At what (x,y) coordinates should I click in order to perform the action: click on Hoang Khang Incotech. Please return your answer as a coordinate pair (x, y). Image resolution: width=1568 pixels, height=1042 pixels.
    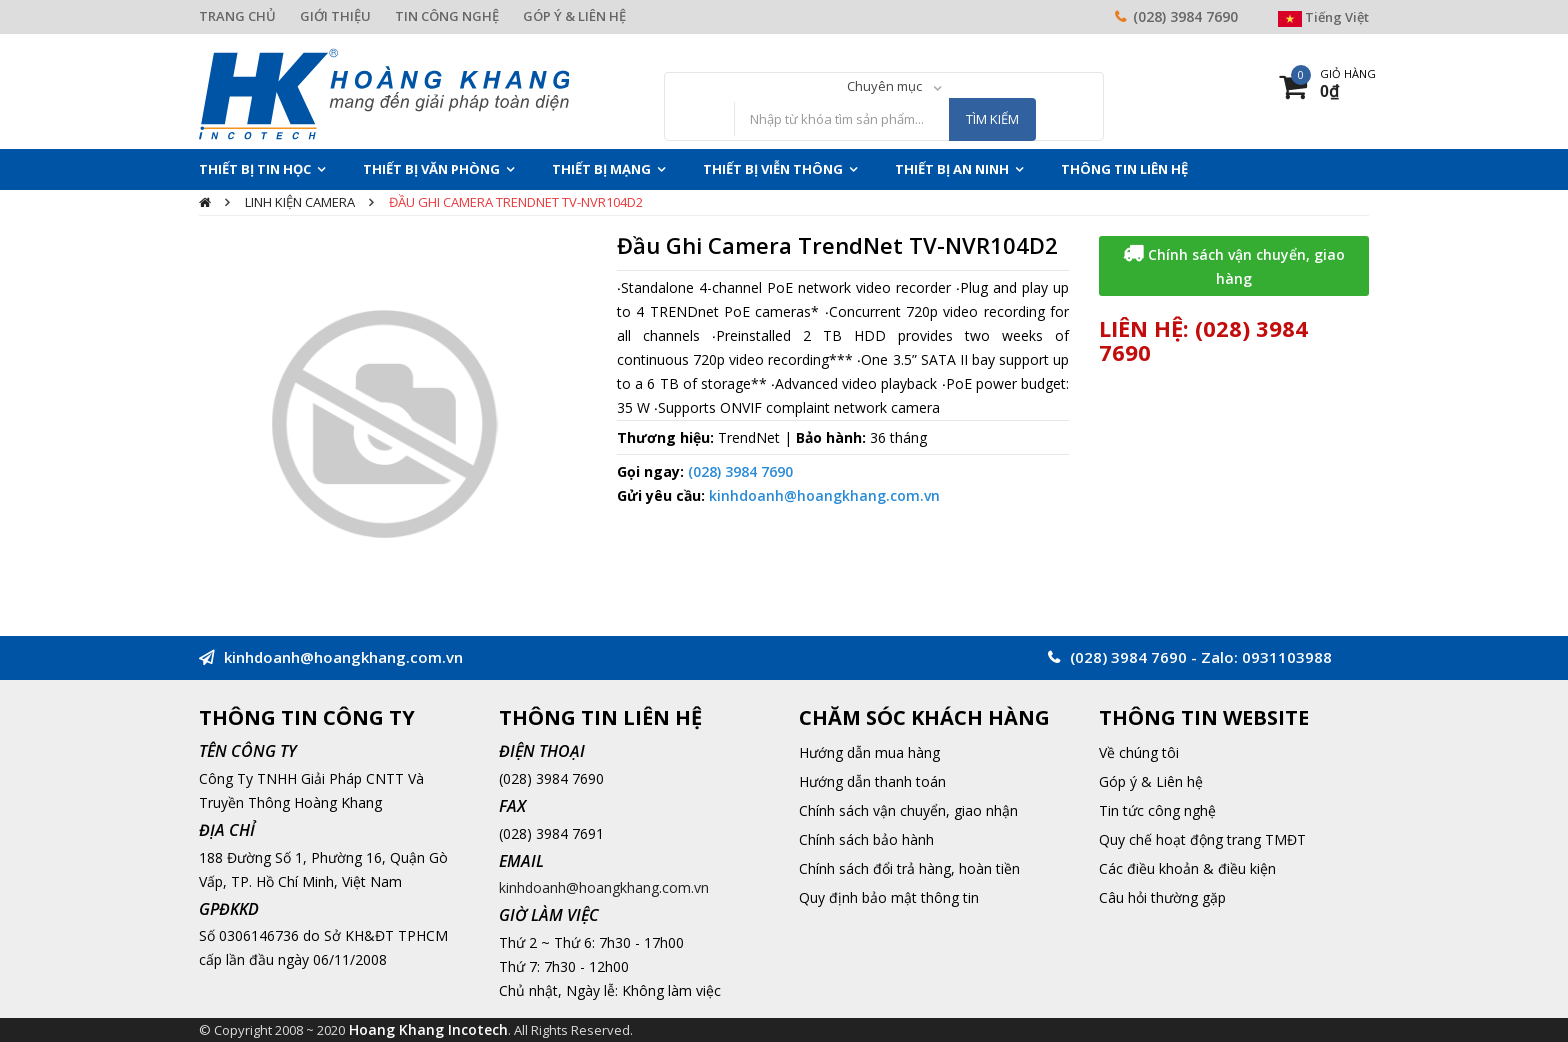
    Looking at the image, I should click on (428, 1029).